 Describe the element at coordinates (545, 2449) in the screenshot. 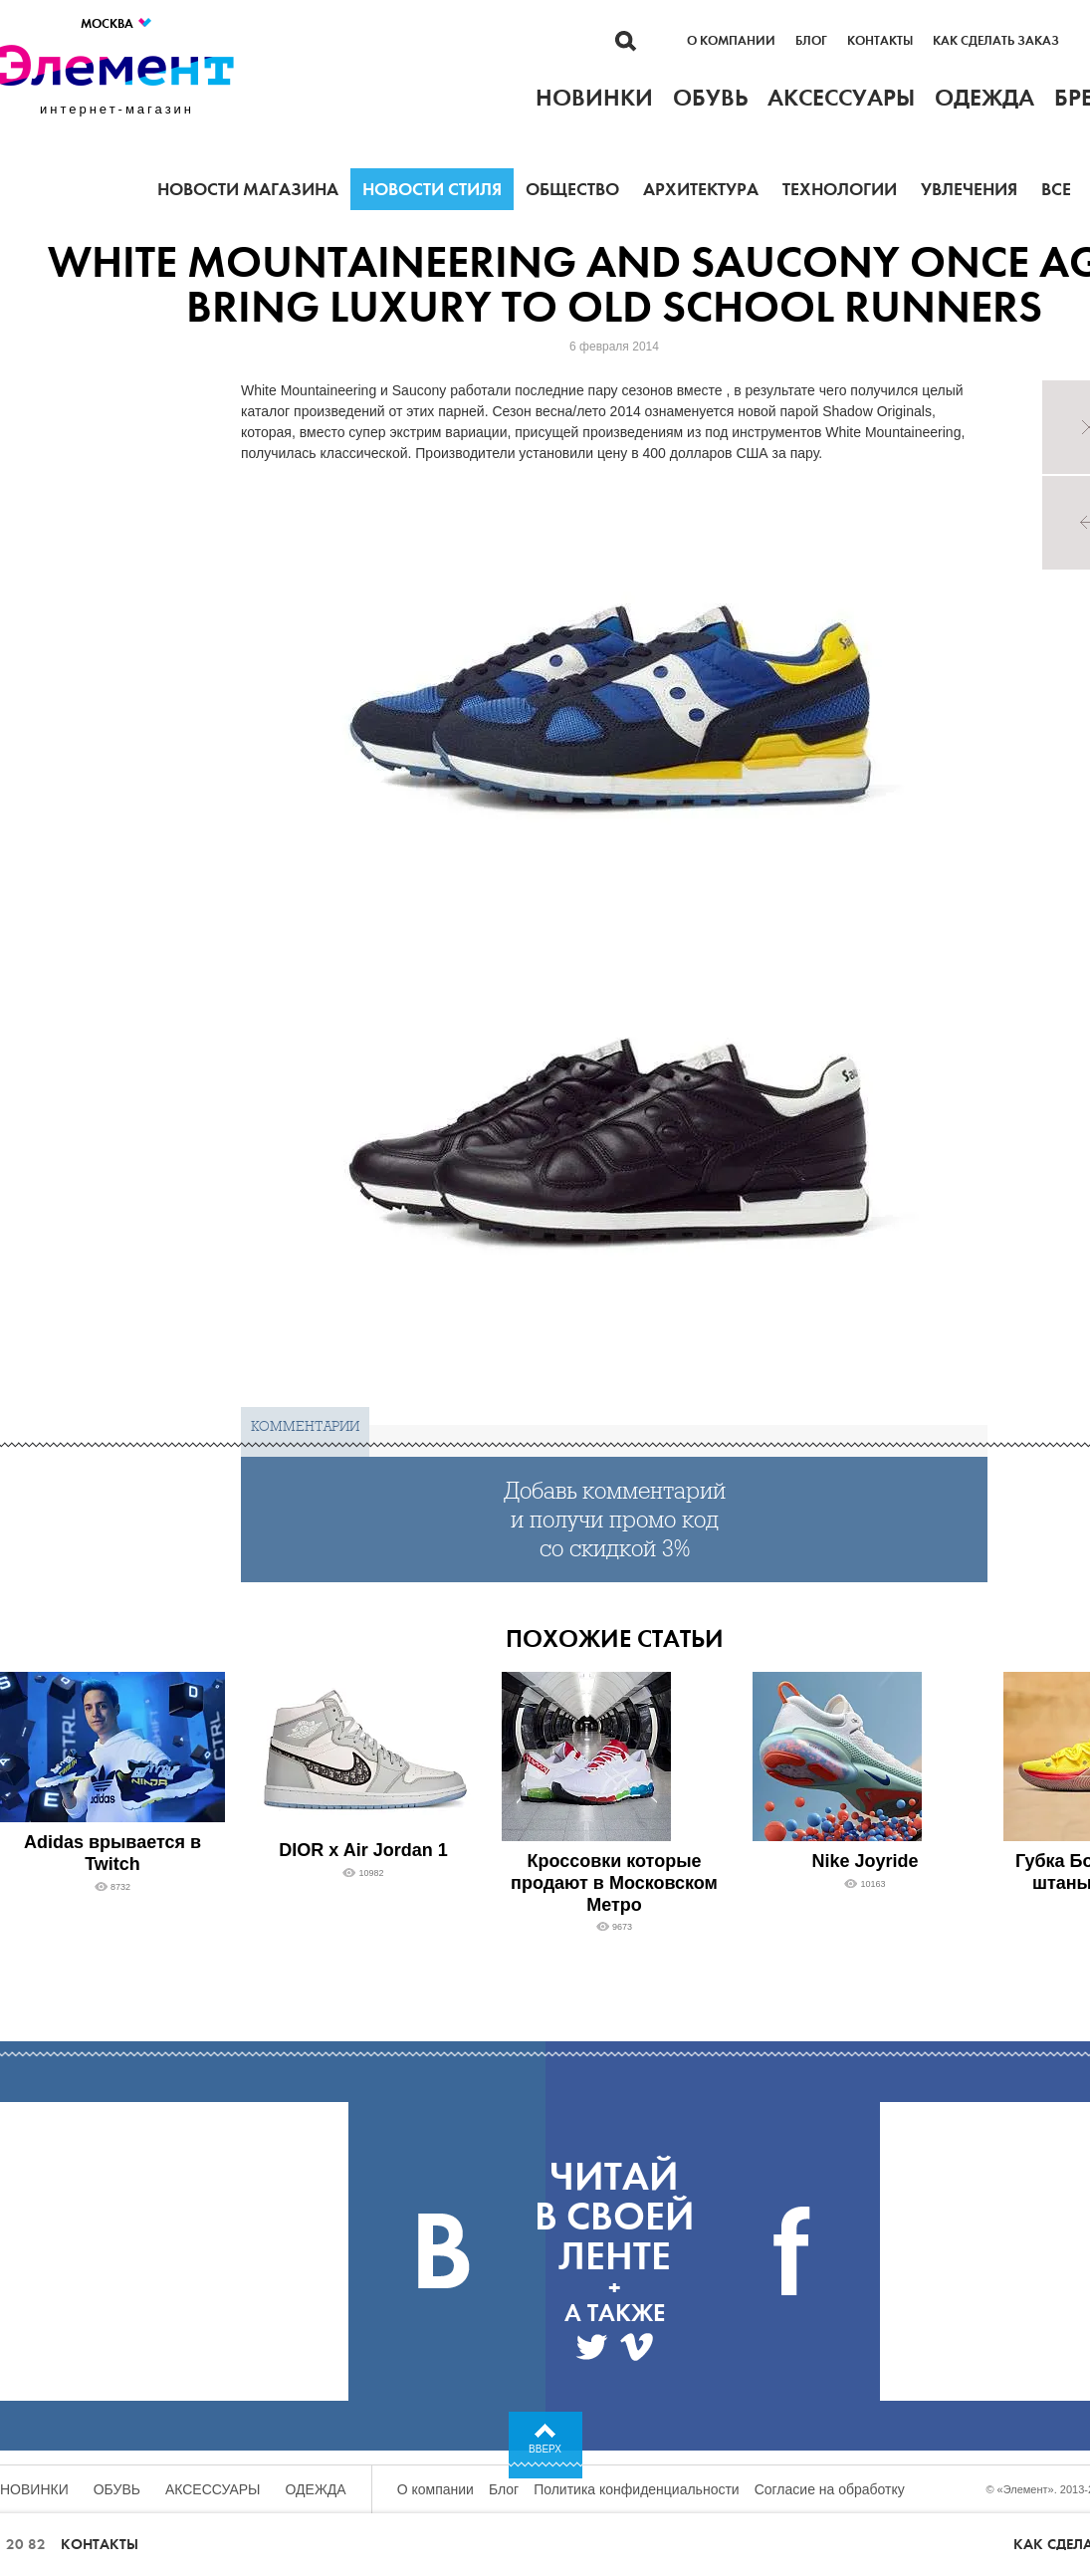

I see `Вверх` at that location.